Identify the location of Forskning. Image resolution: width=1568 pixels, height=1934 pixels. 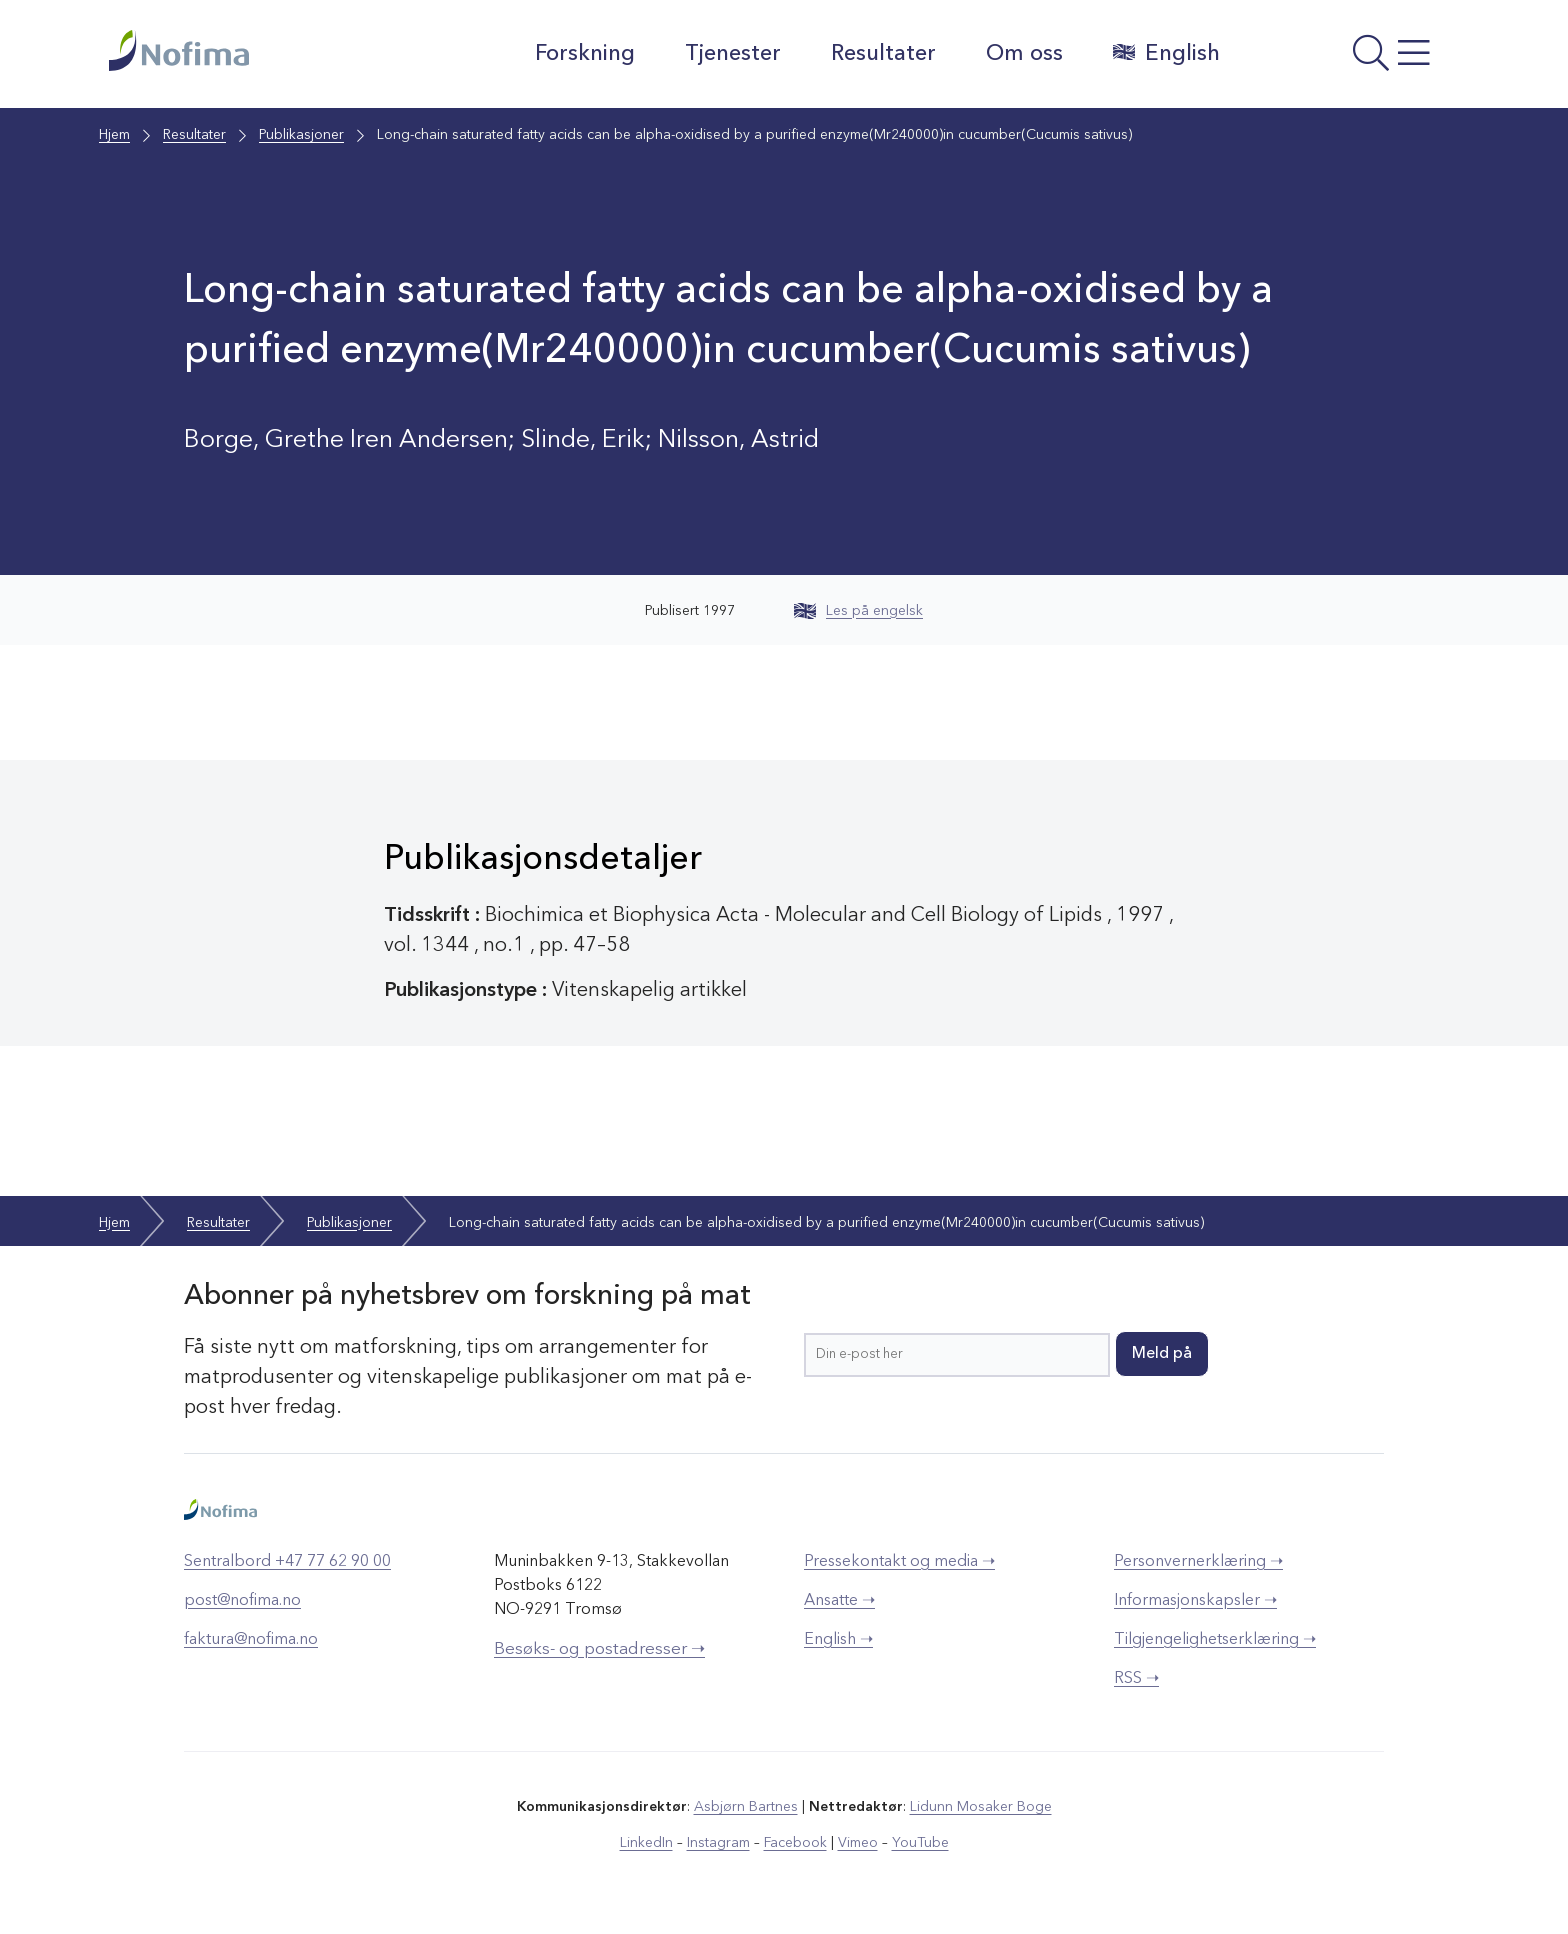
(585, 54).